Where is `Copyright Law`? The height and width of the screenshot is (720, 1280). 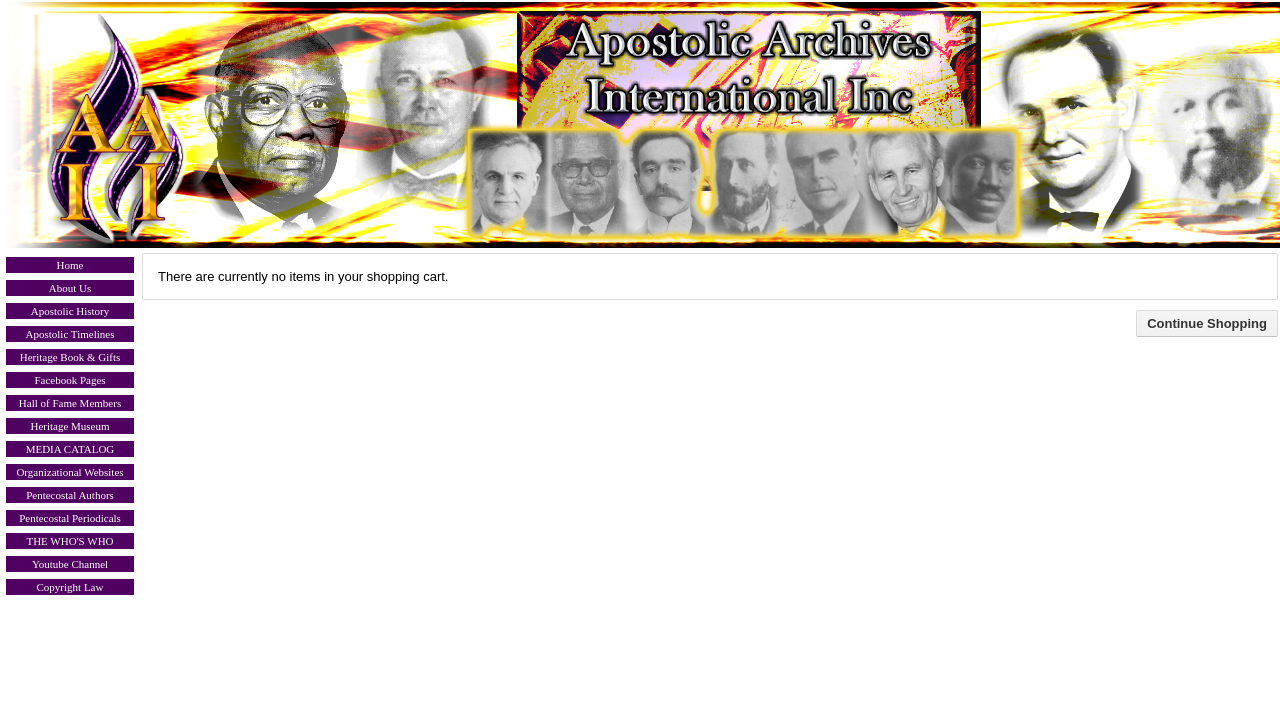 Copyright Law is located at coordinates (70, 587).